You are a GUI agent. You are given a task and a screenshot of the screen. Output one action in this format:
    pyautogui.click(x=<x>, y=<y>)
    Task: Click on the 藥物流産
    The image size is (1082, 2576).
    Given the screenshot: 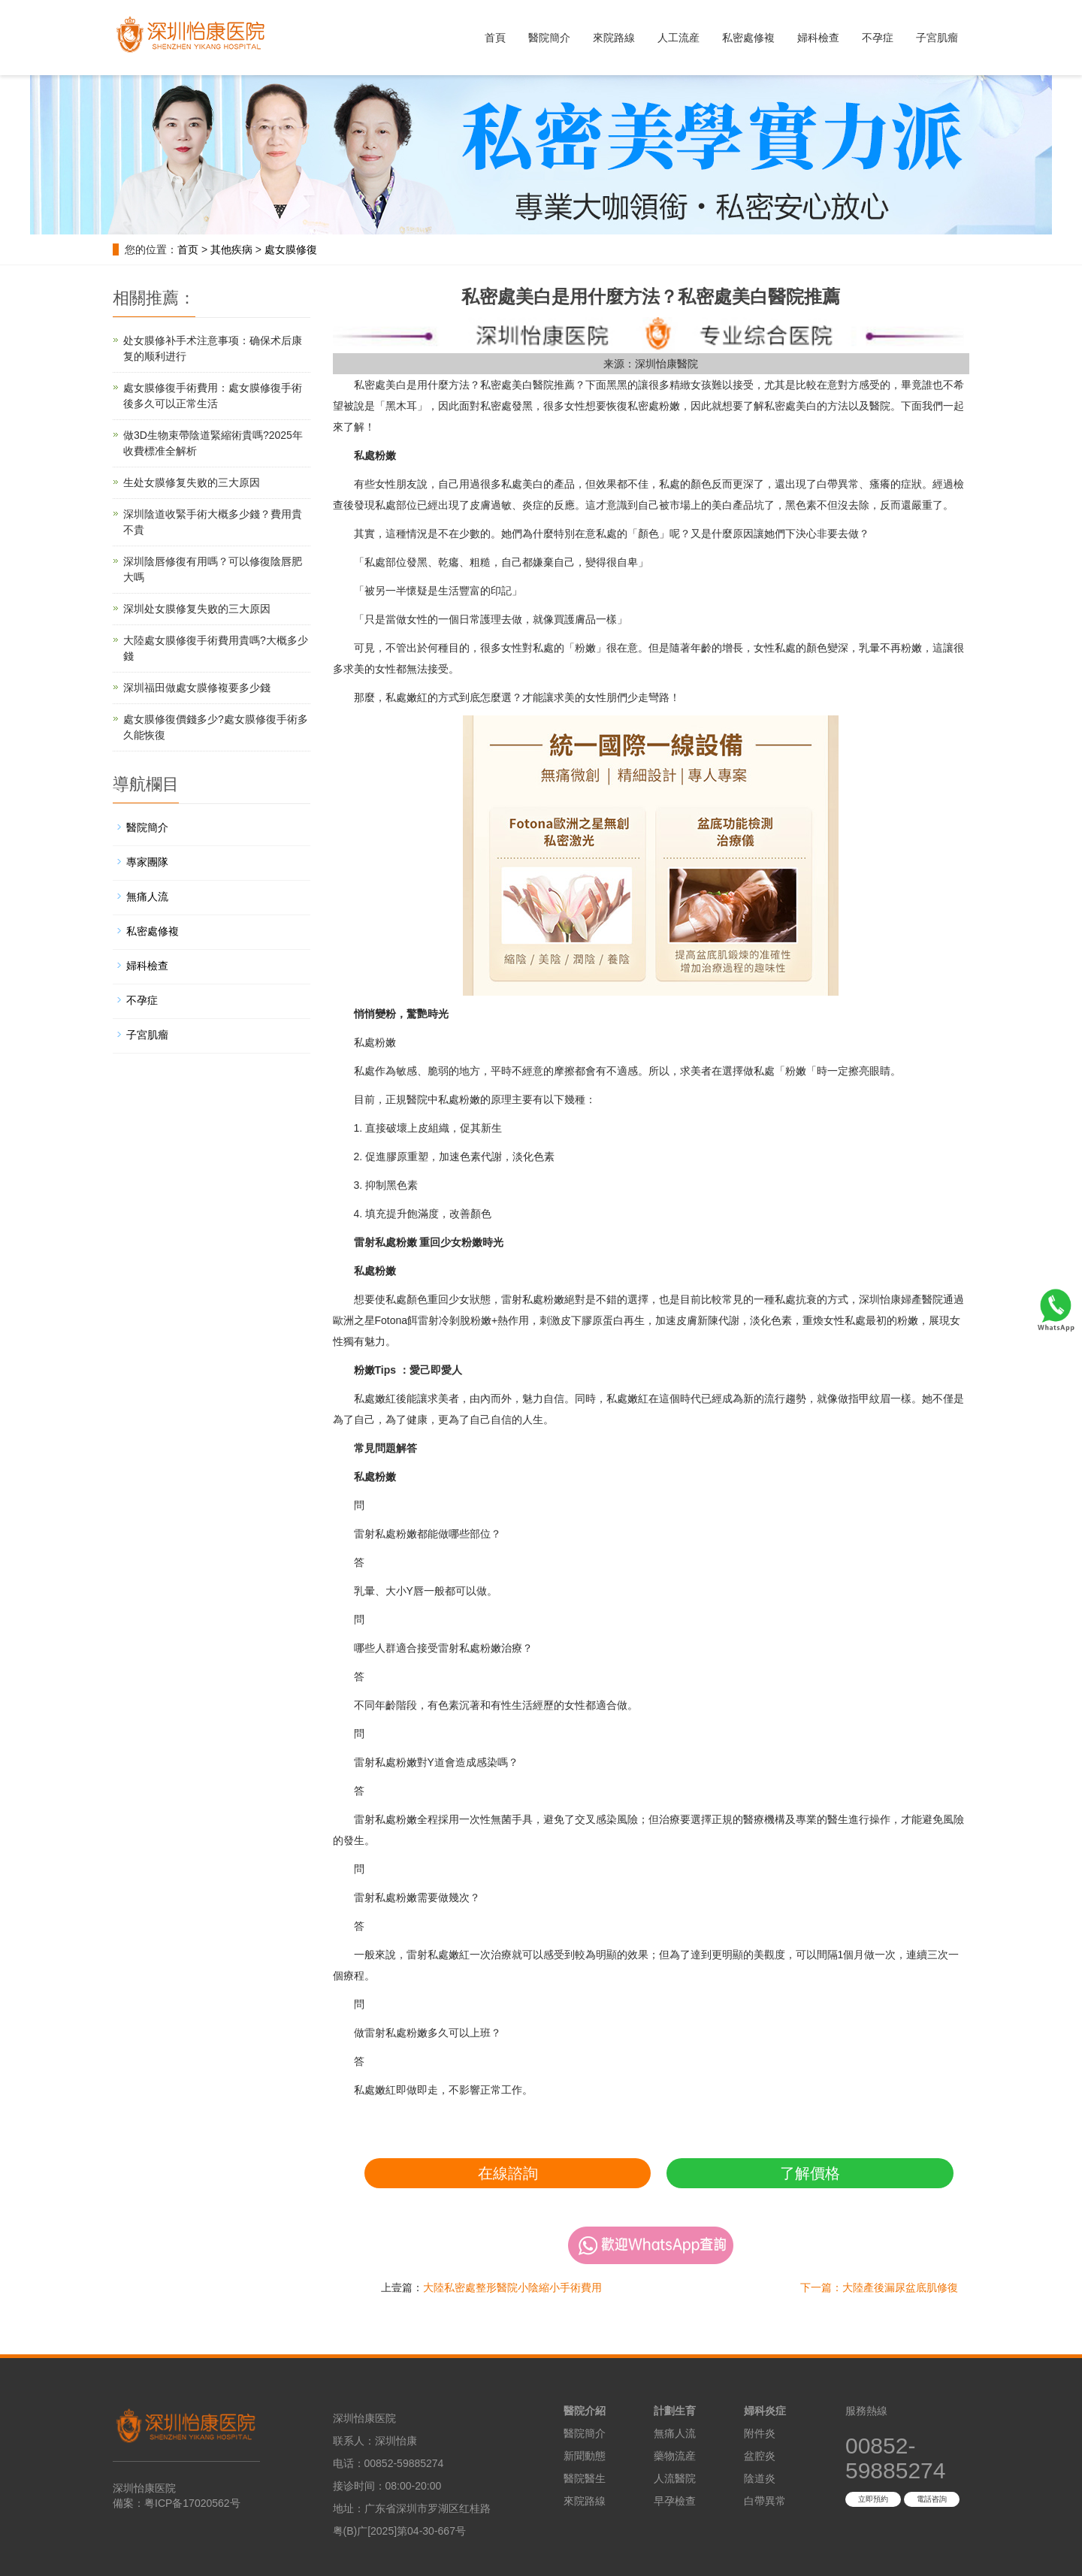 What is the action you would take?
    pyautogui.click(x=675, y=2456)
    